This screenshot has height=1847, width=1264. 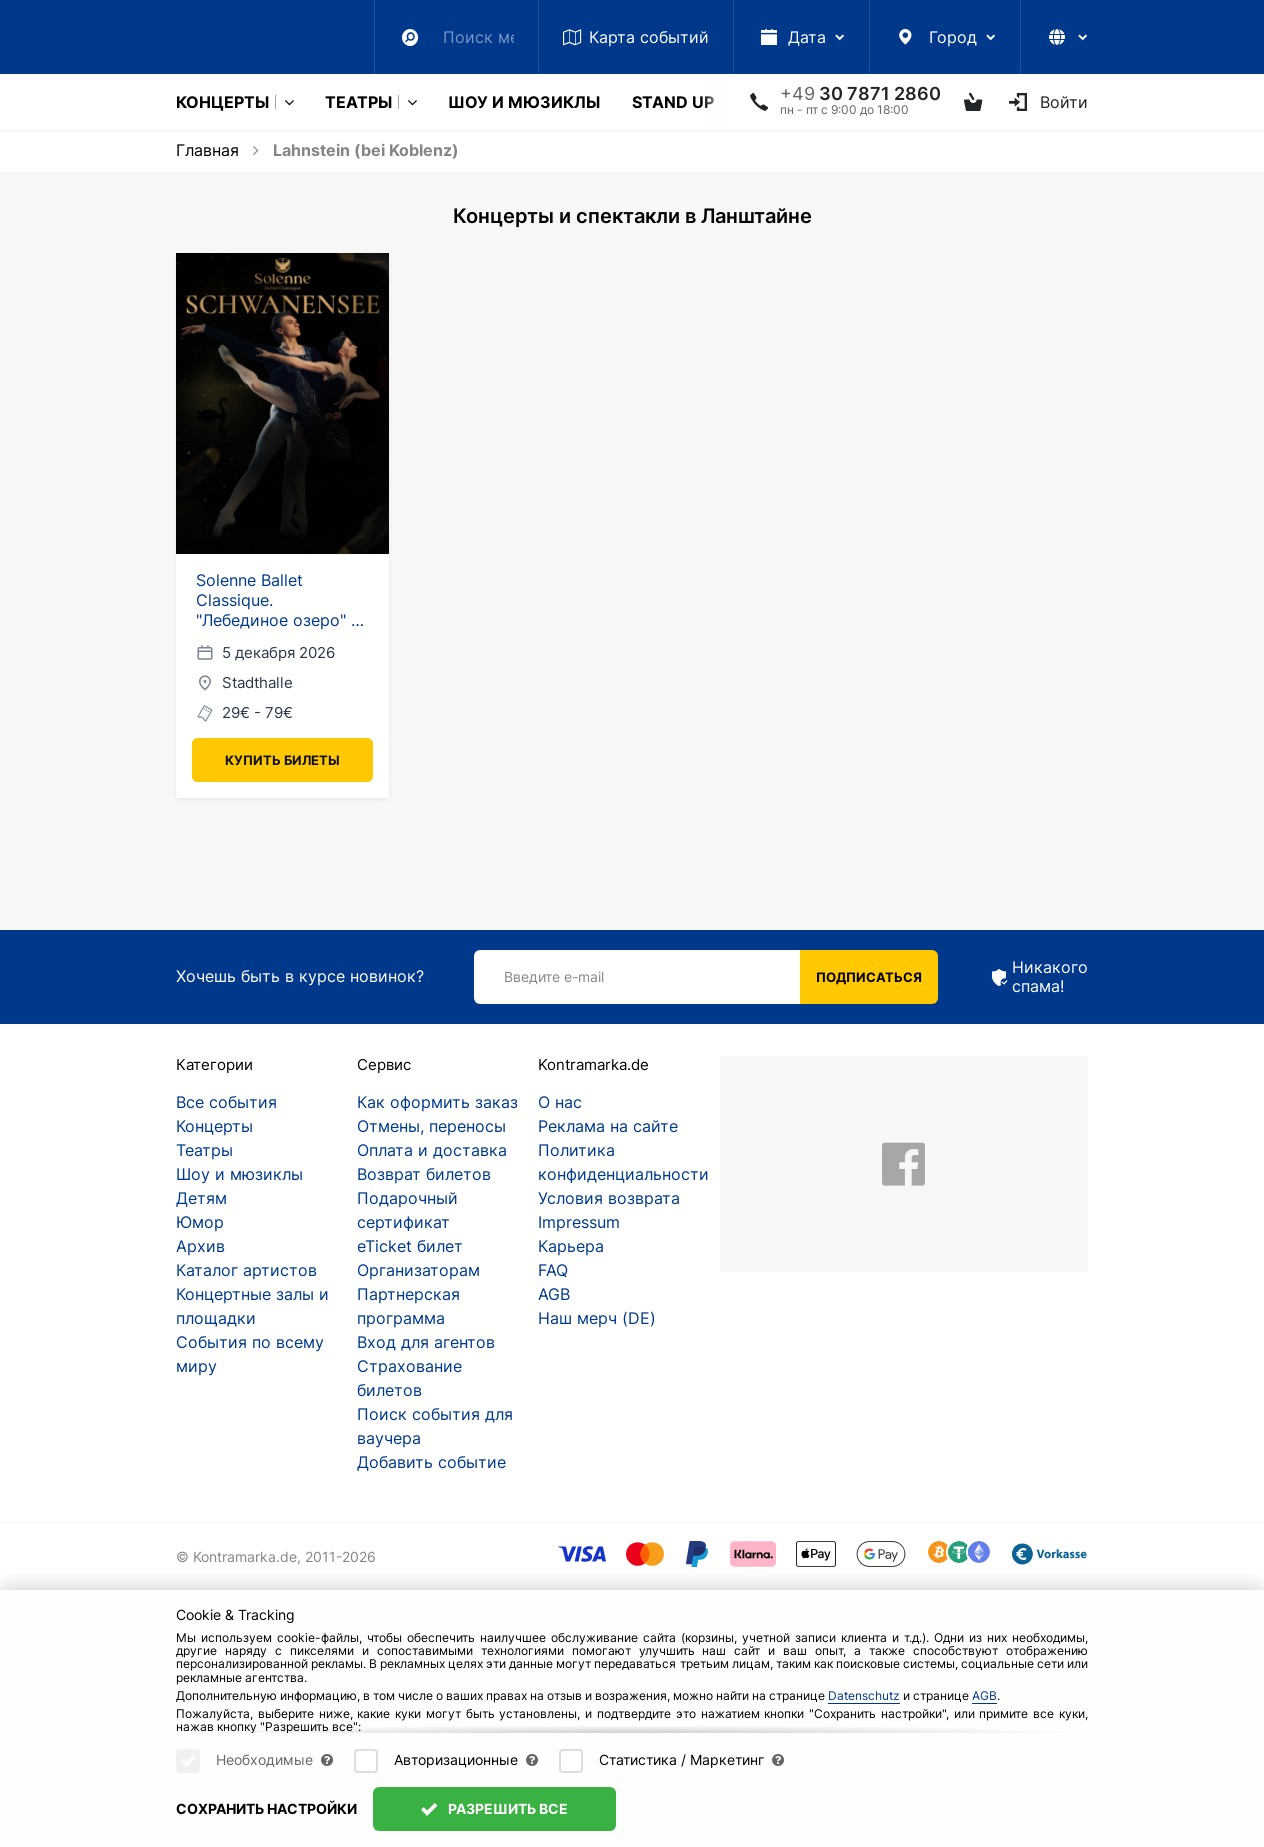 I want to click on Разрешить все, so click(x=494, y=1808).